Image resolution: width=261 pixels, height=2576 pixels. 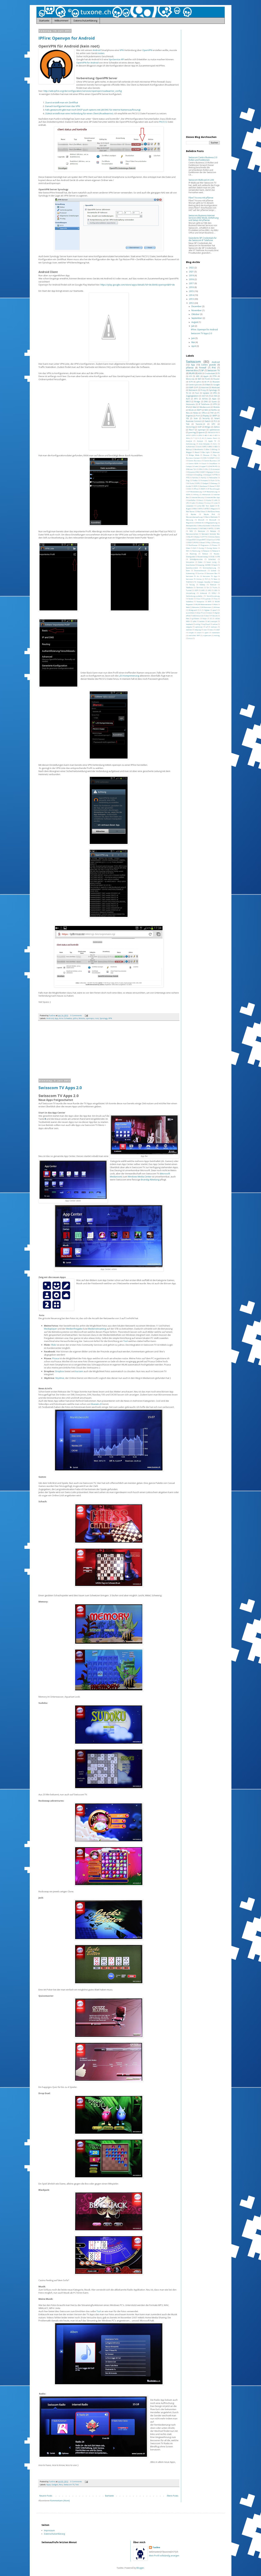 I want to click on Code, so click(x=196, y=466).